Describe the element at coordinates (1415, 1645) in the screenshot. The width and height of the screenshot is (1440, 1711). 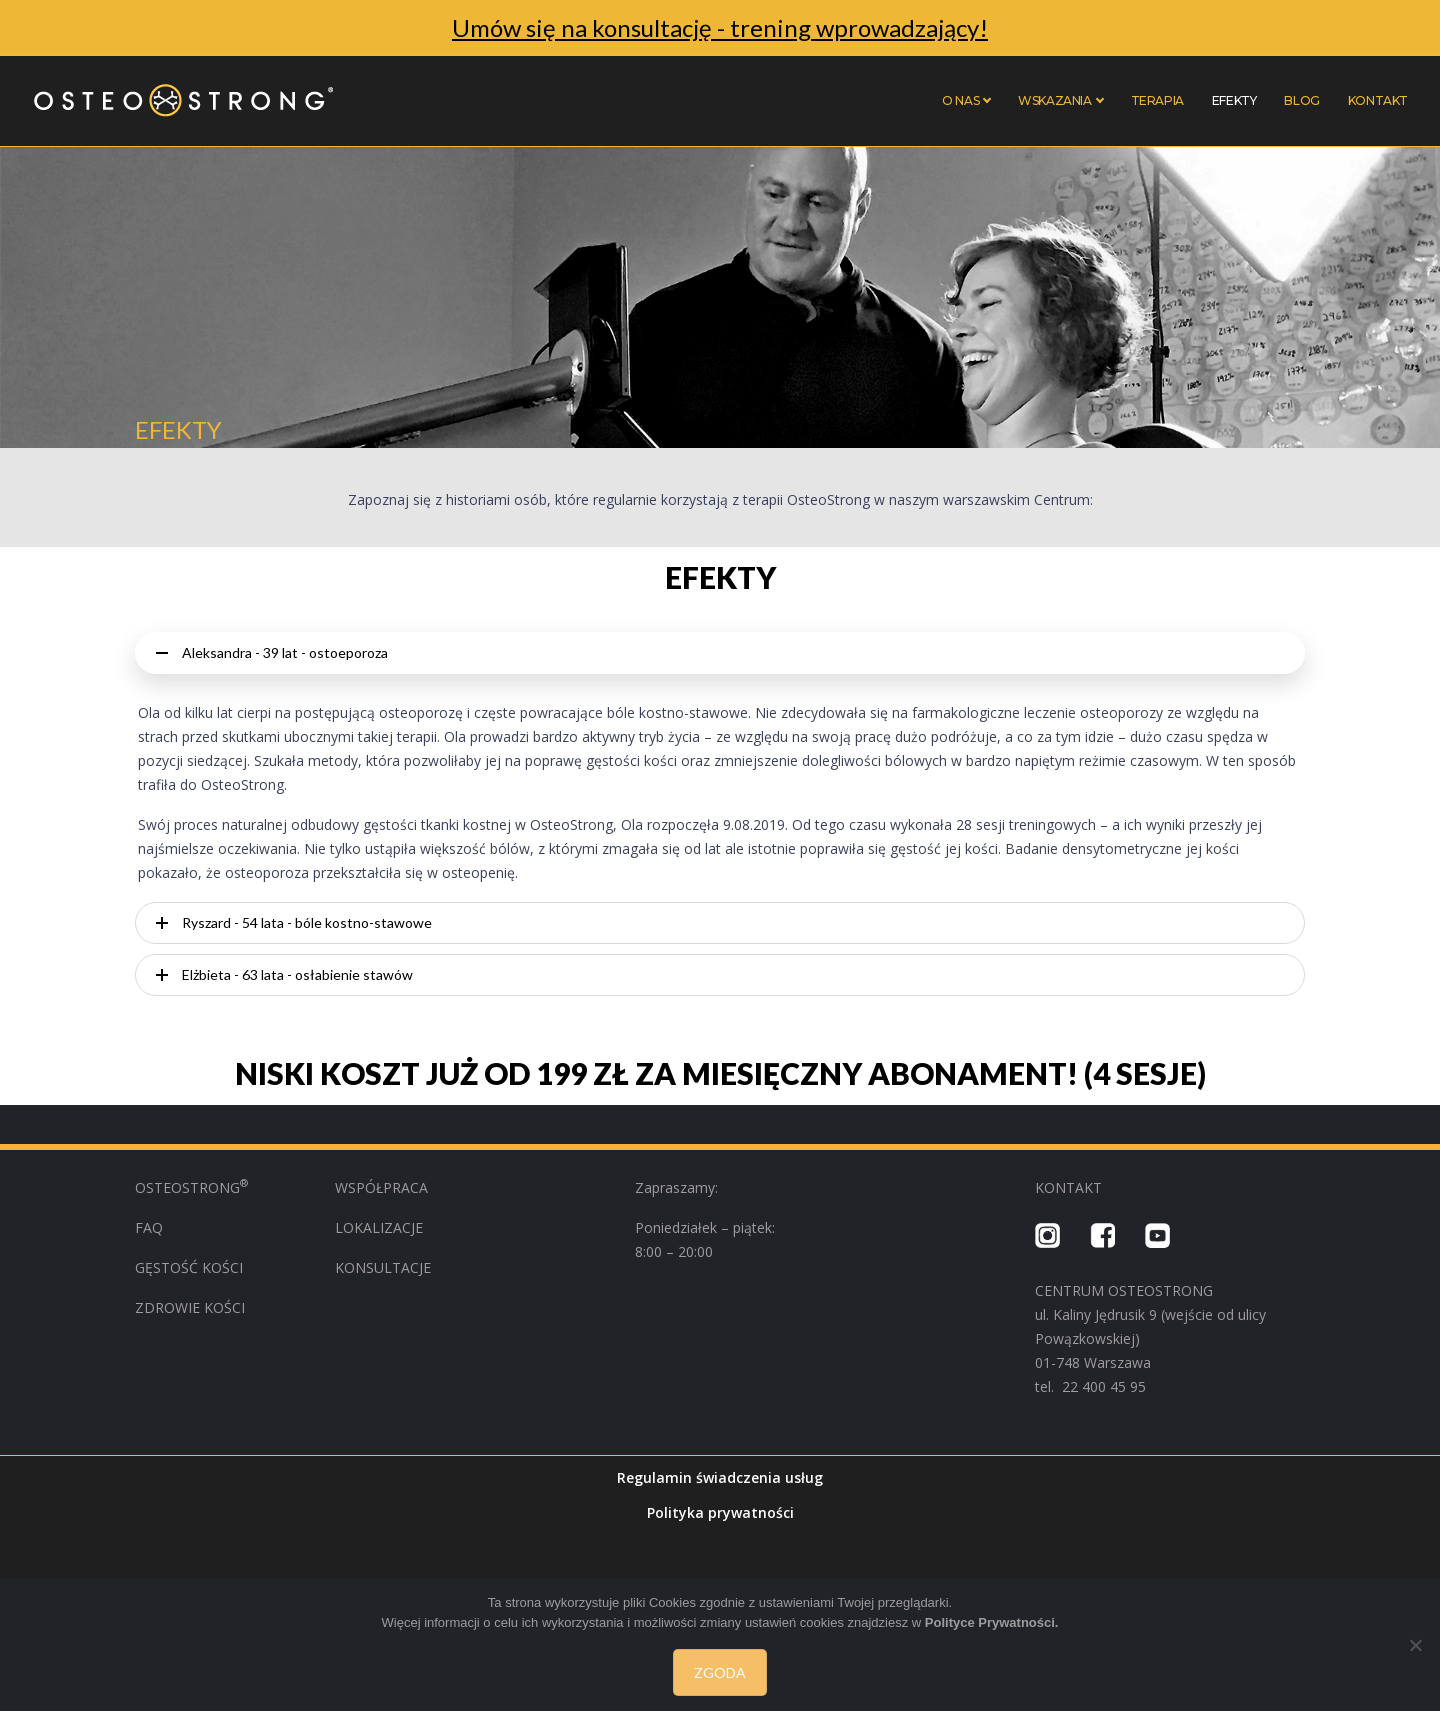
I see `[Nie wyrażam zgody]` at that location.